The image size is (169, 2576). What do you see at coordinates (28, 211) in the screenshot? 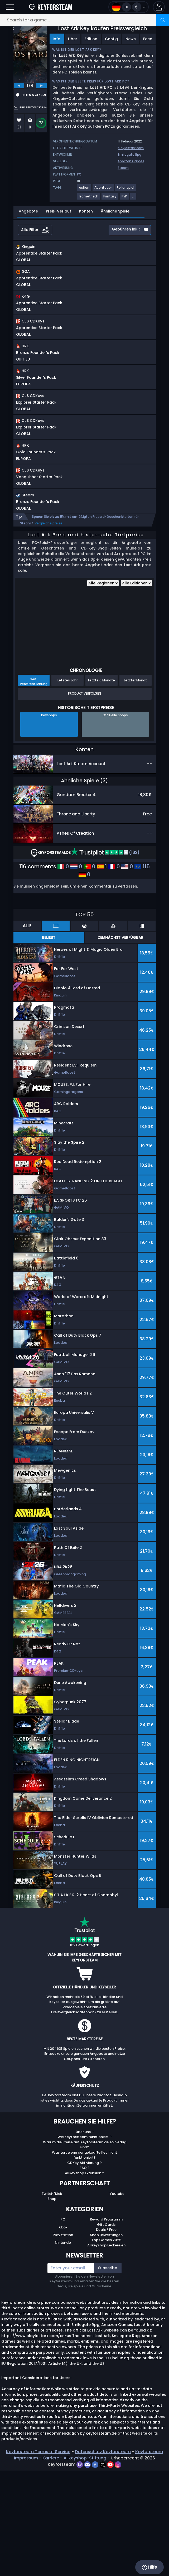
I see `Angebote` at bounding box center [28, 211].